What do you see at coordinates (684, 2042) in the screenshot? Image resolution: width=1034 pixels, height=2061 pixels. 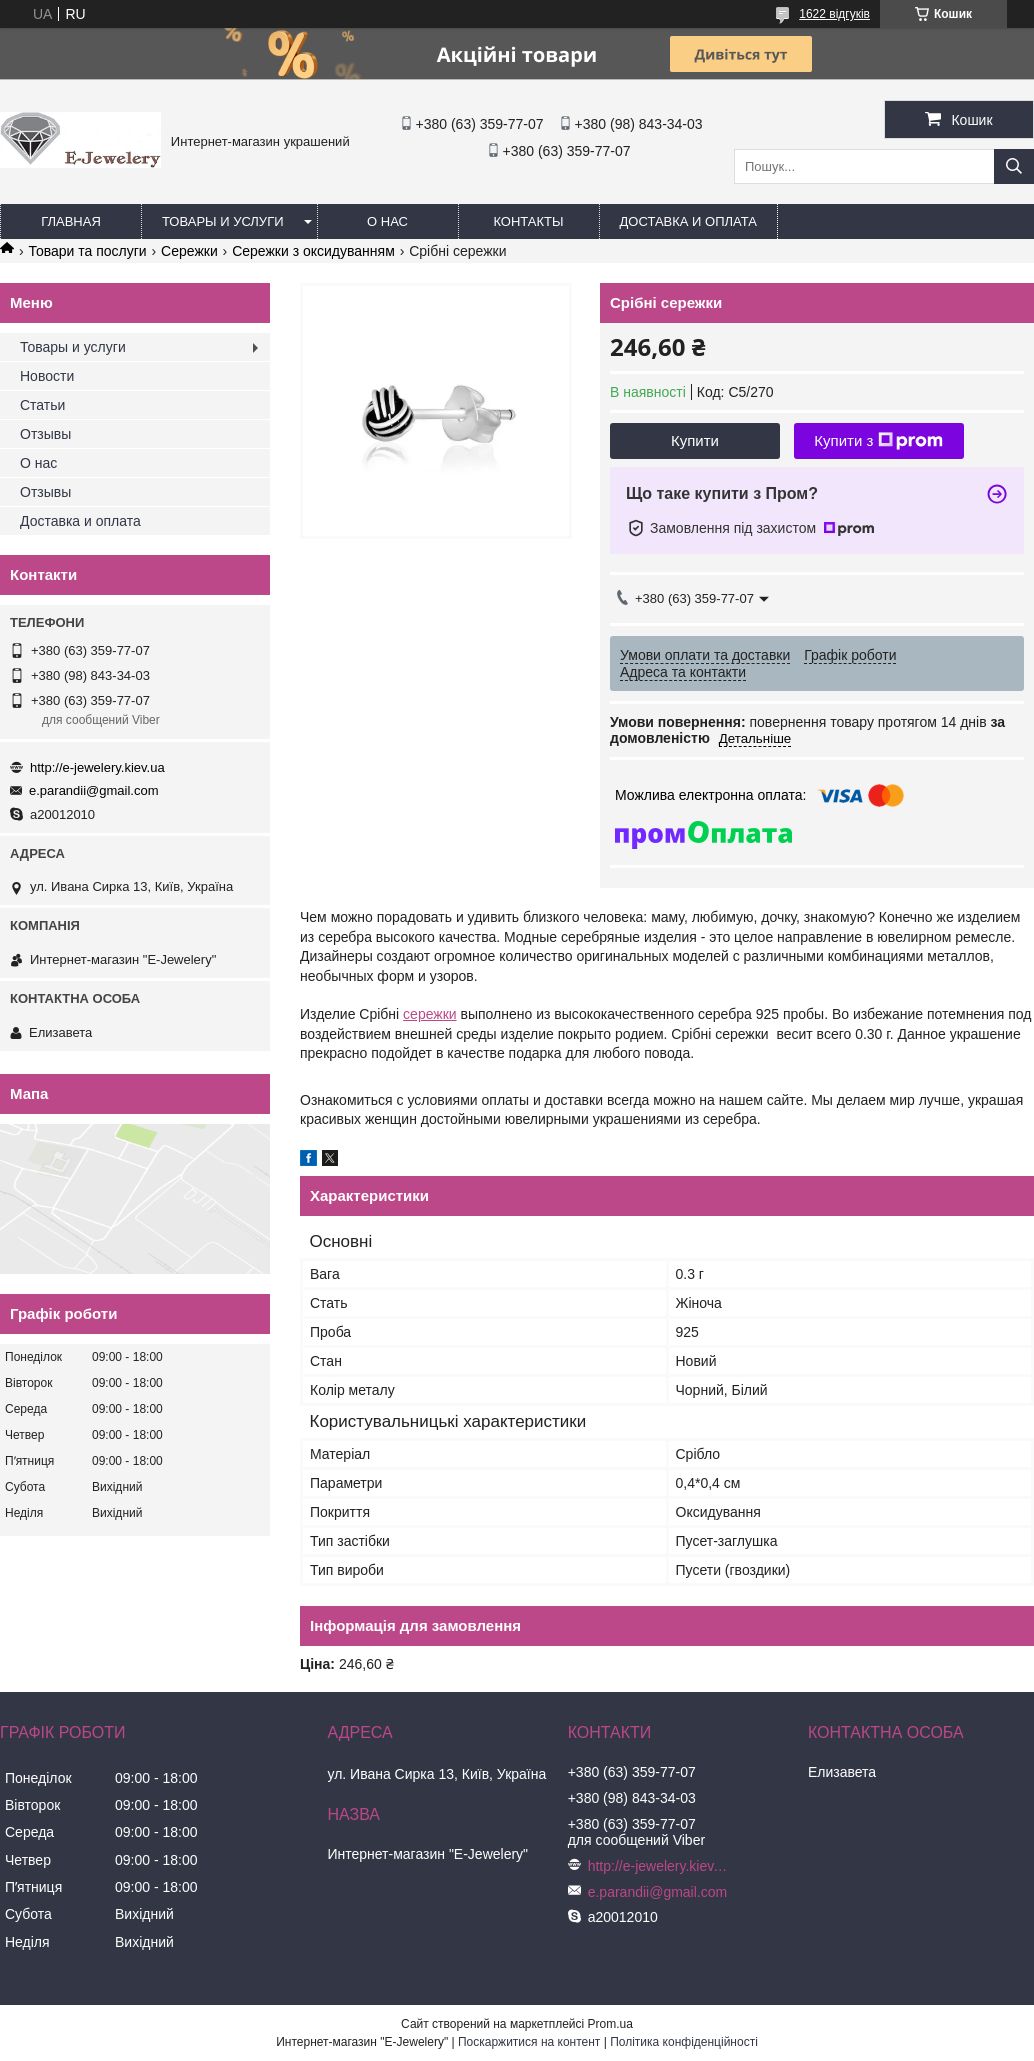 I see `Політика конфіденційності` at bounding box center [684, 2042].